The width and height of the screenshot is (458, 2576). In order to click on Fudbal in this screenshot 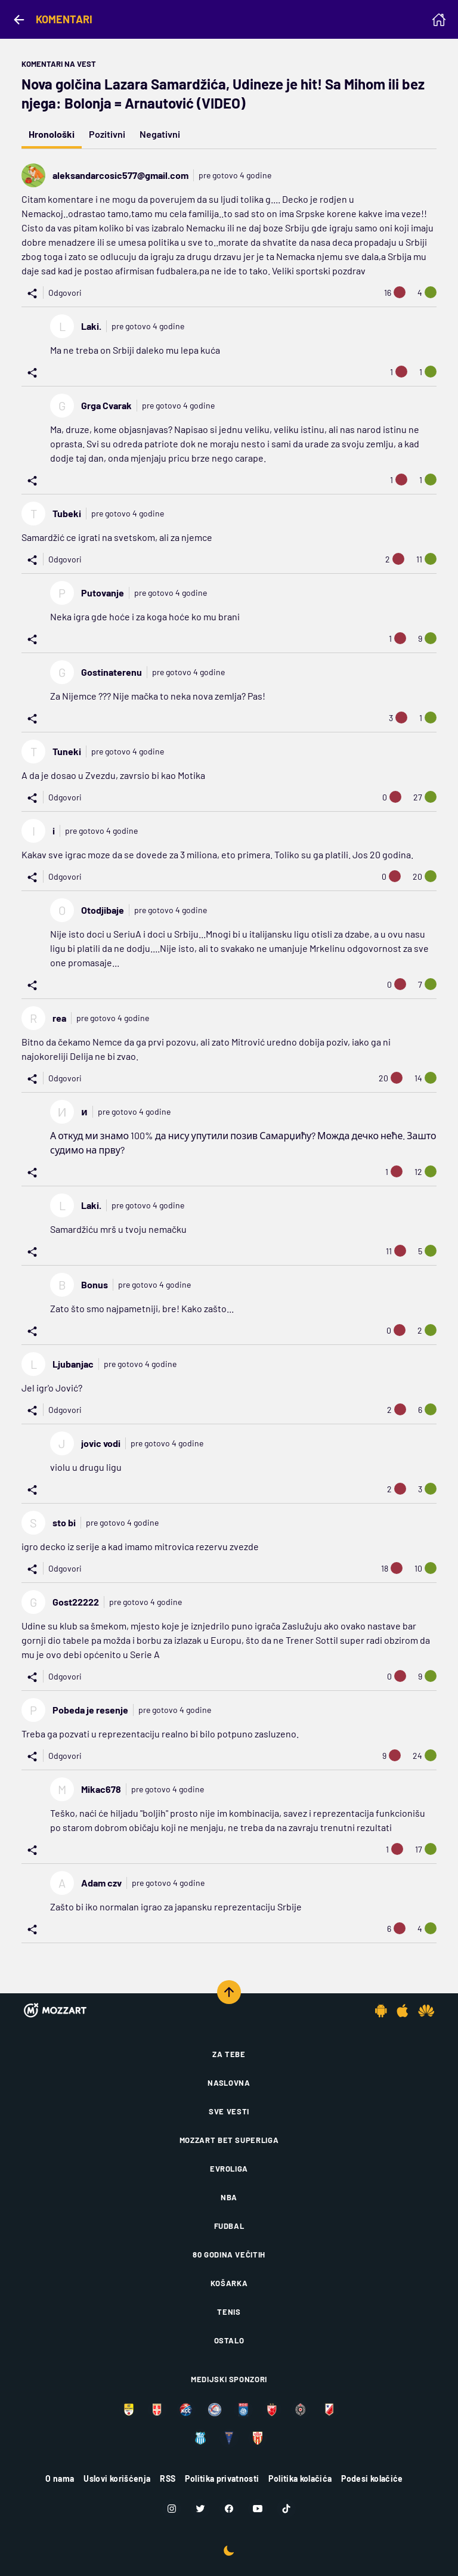, I will do `click(229, 2226)`.